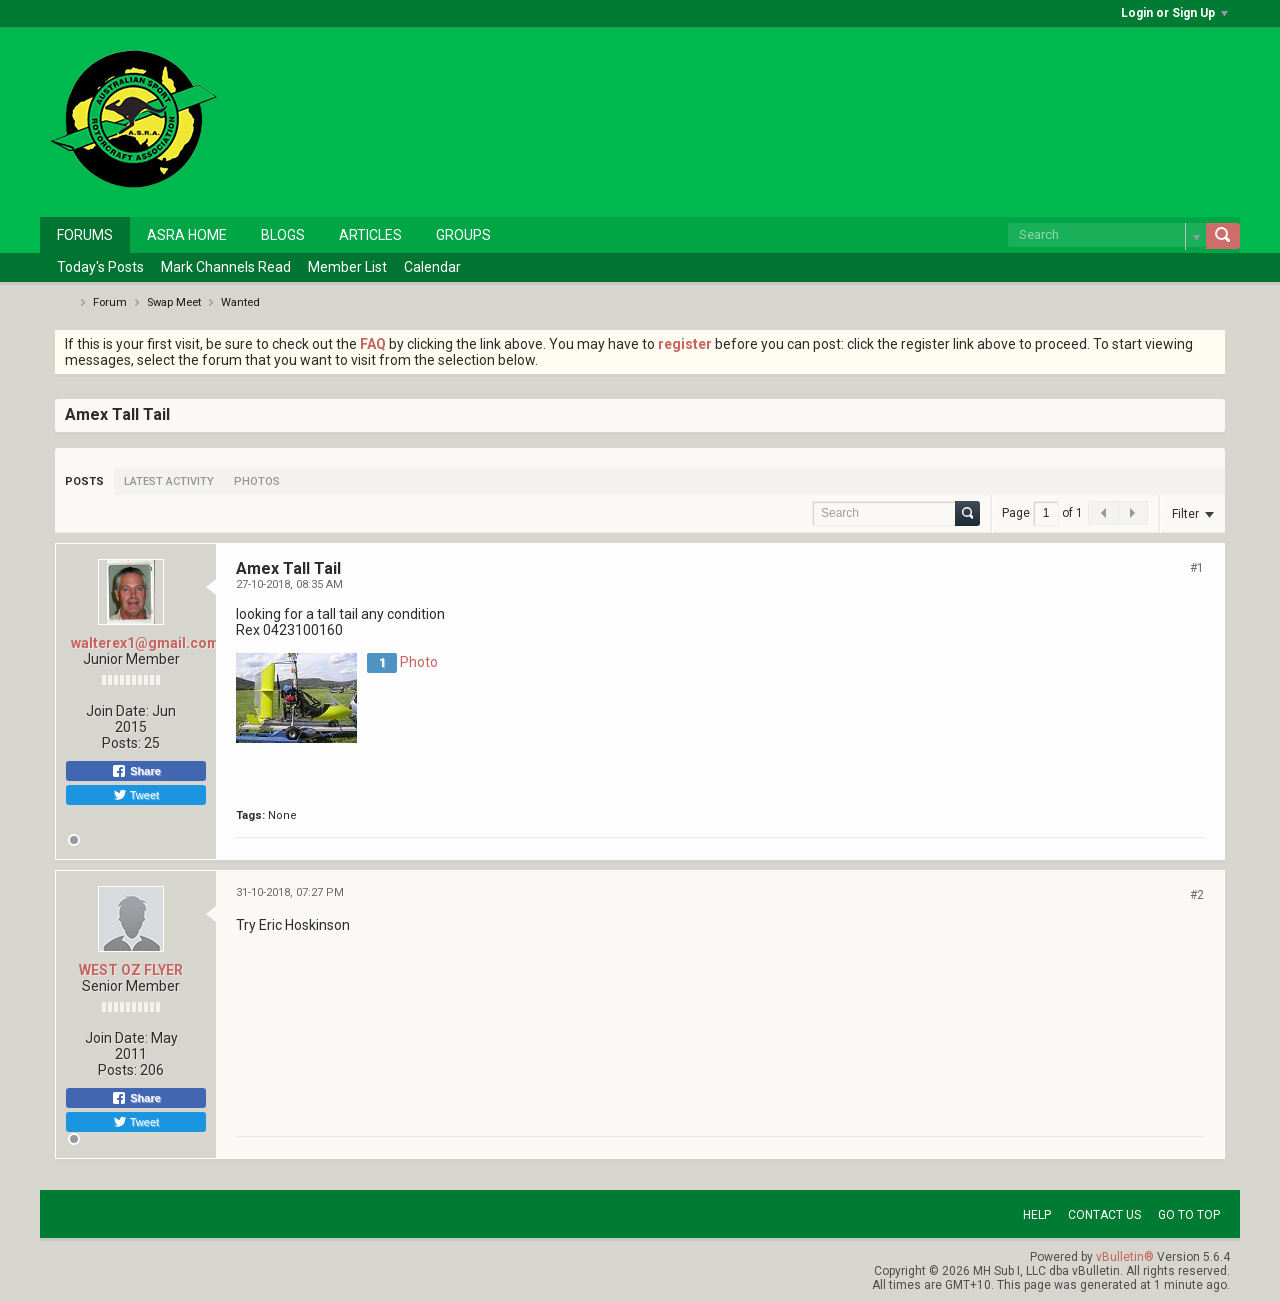 The image size is (1280, 1302). Describe the element at coordinates (1107, 235) in the screenshot. I see `[Search]` at that location.